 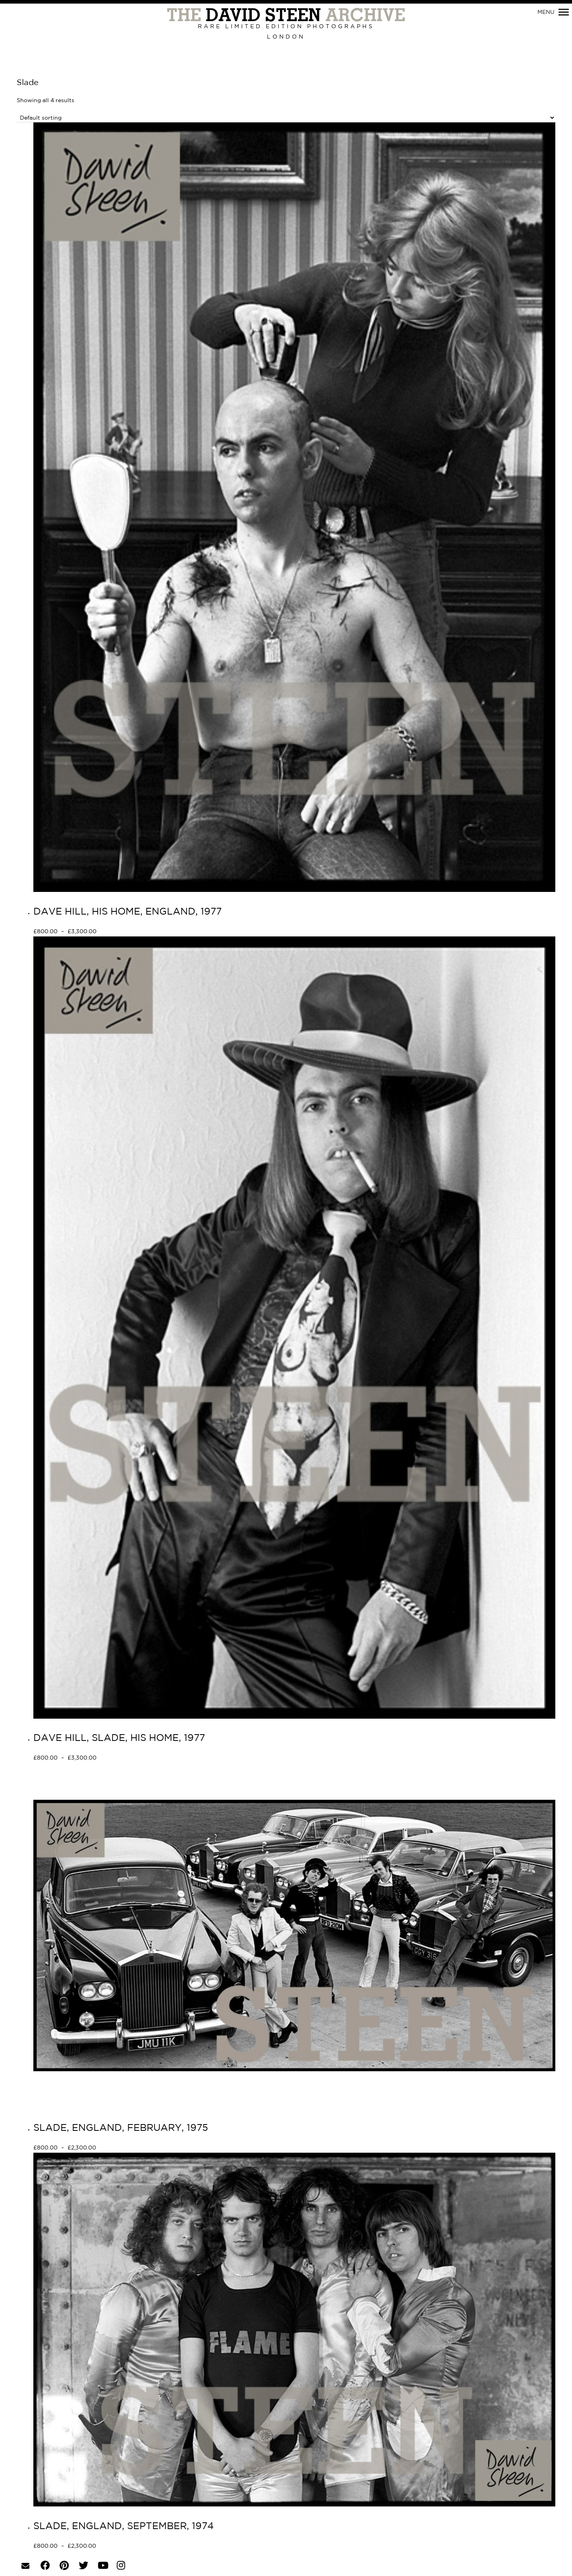 What do you see at coordinates (125, 1758) in the screenshot?
I see `Select options [Select options for “DAVE HILL, SLADE, HIS HOME, 1977”]` at bounding box center [125, 1758].